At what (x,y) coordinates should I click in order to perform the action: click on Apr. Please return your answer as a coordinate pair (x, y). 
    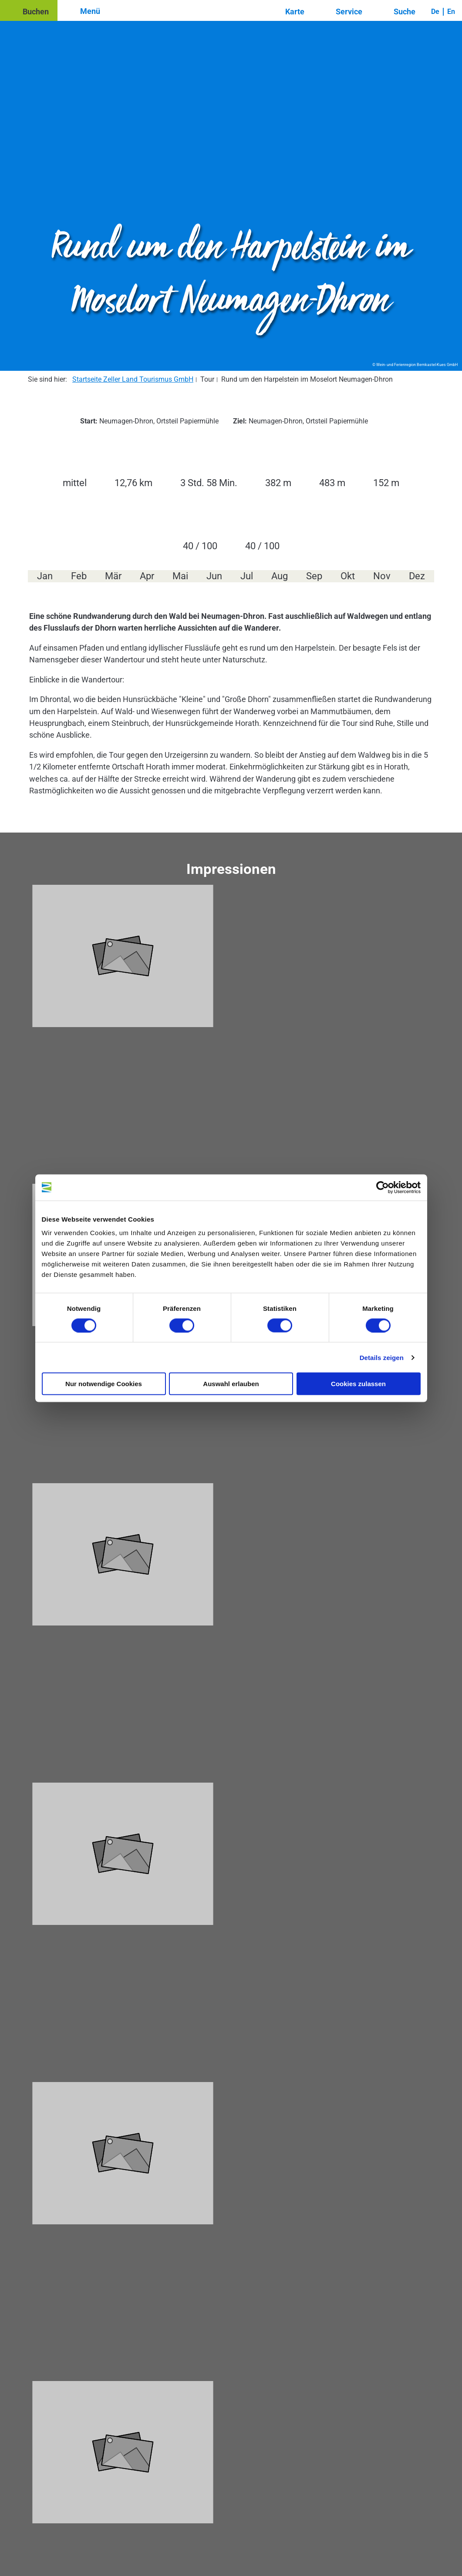
    Looking at the image, I should click on (147, 575).